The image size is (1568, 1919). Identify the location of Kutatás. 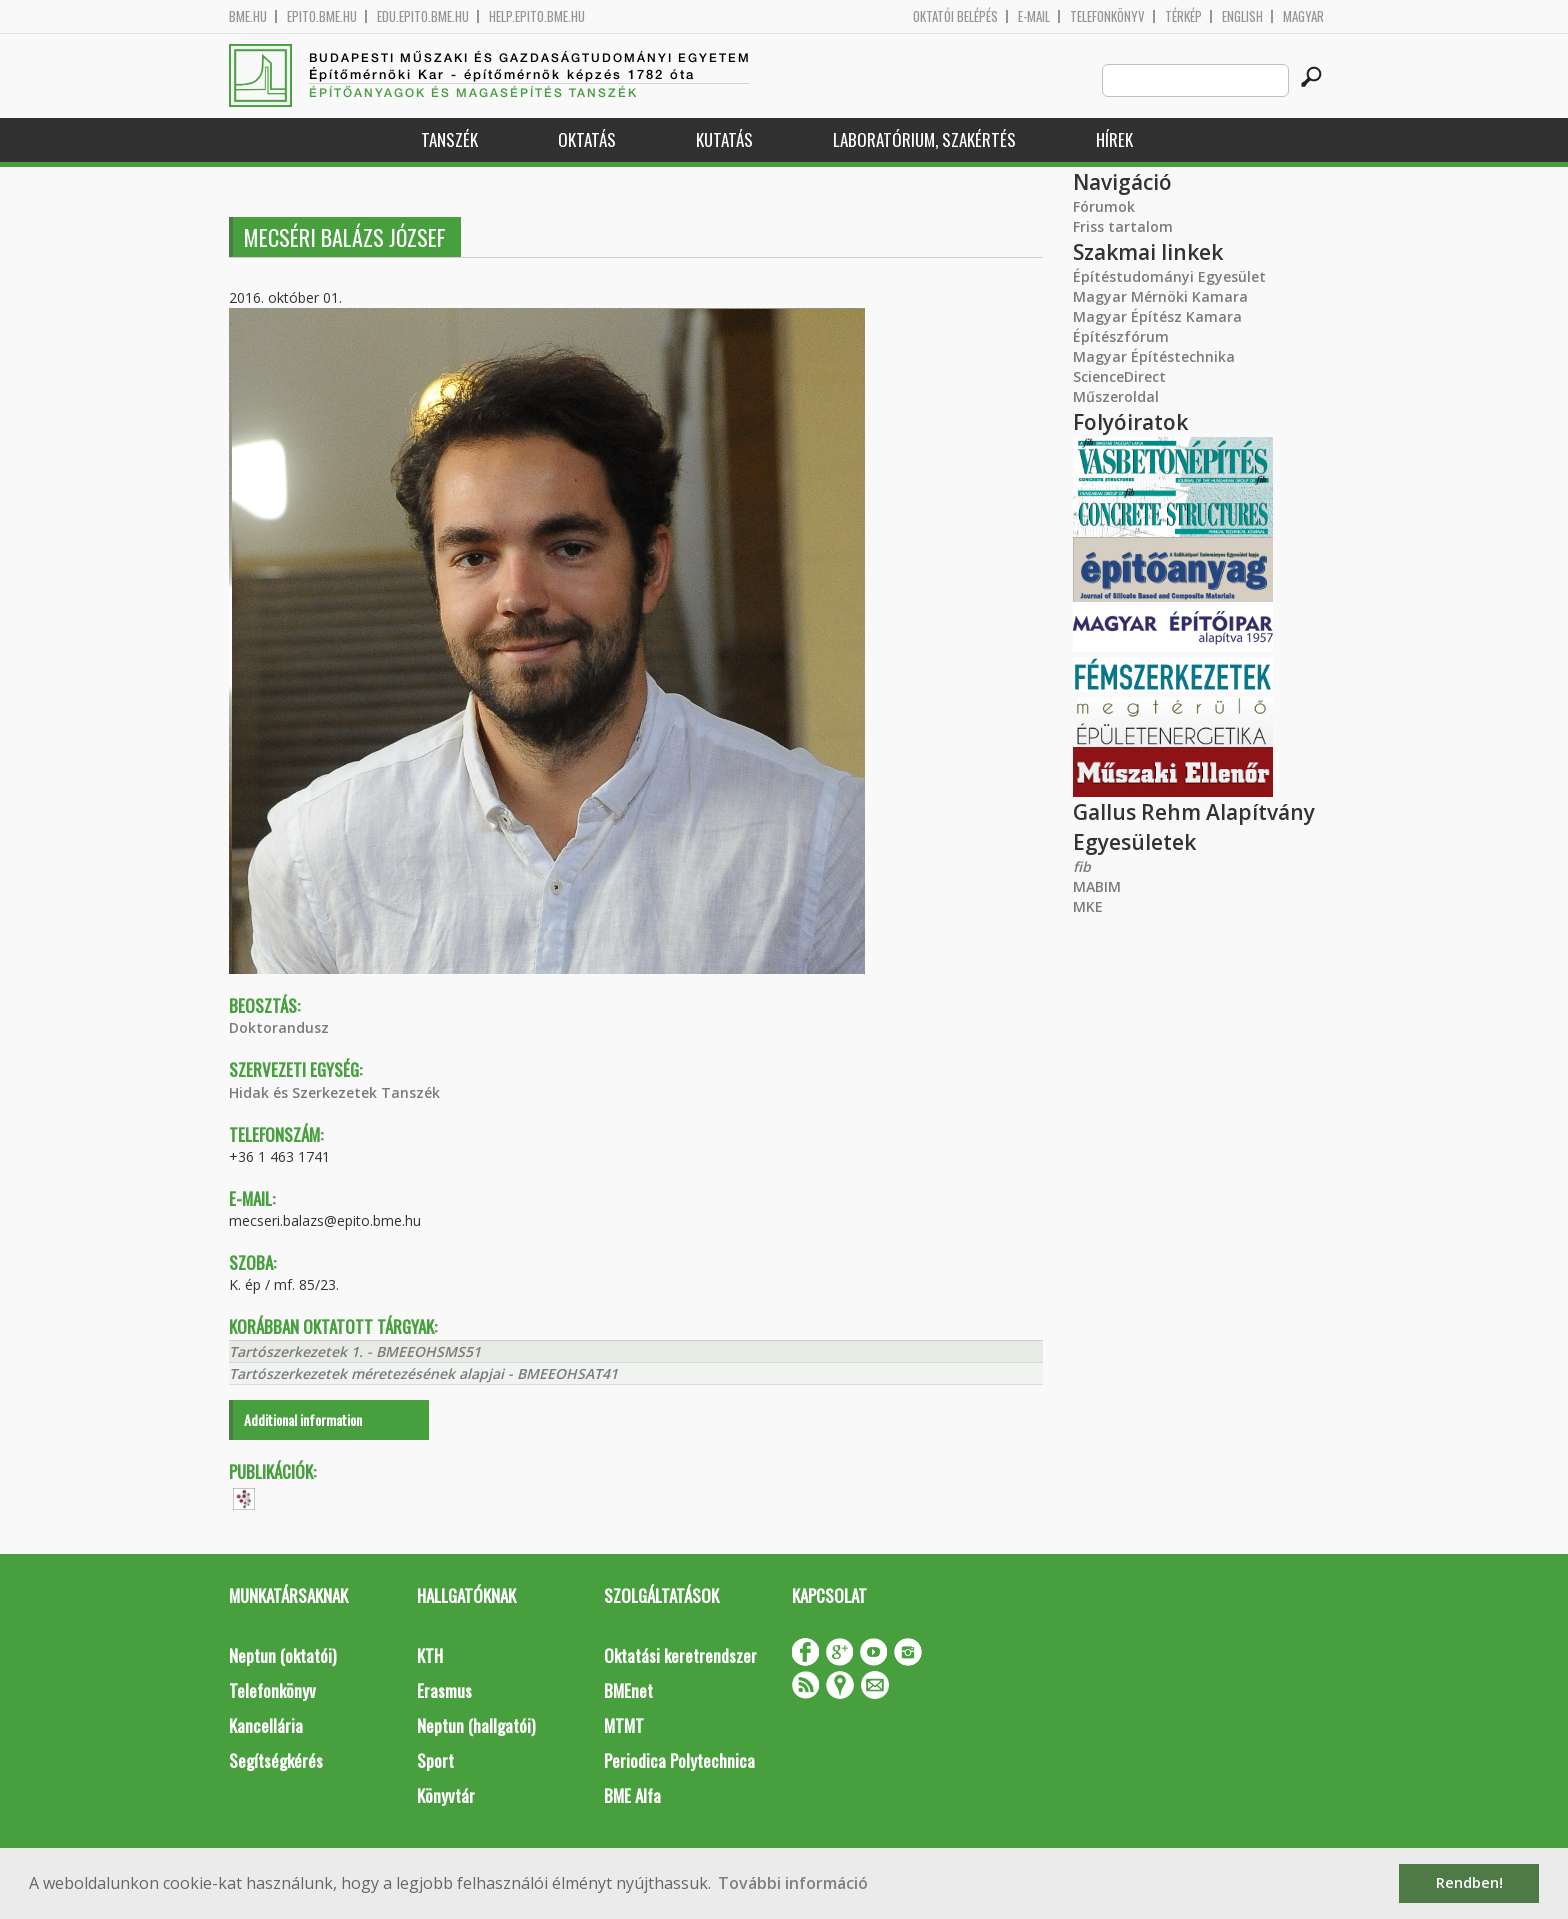
(724, 139).